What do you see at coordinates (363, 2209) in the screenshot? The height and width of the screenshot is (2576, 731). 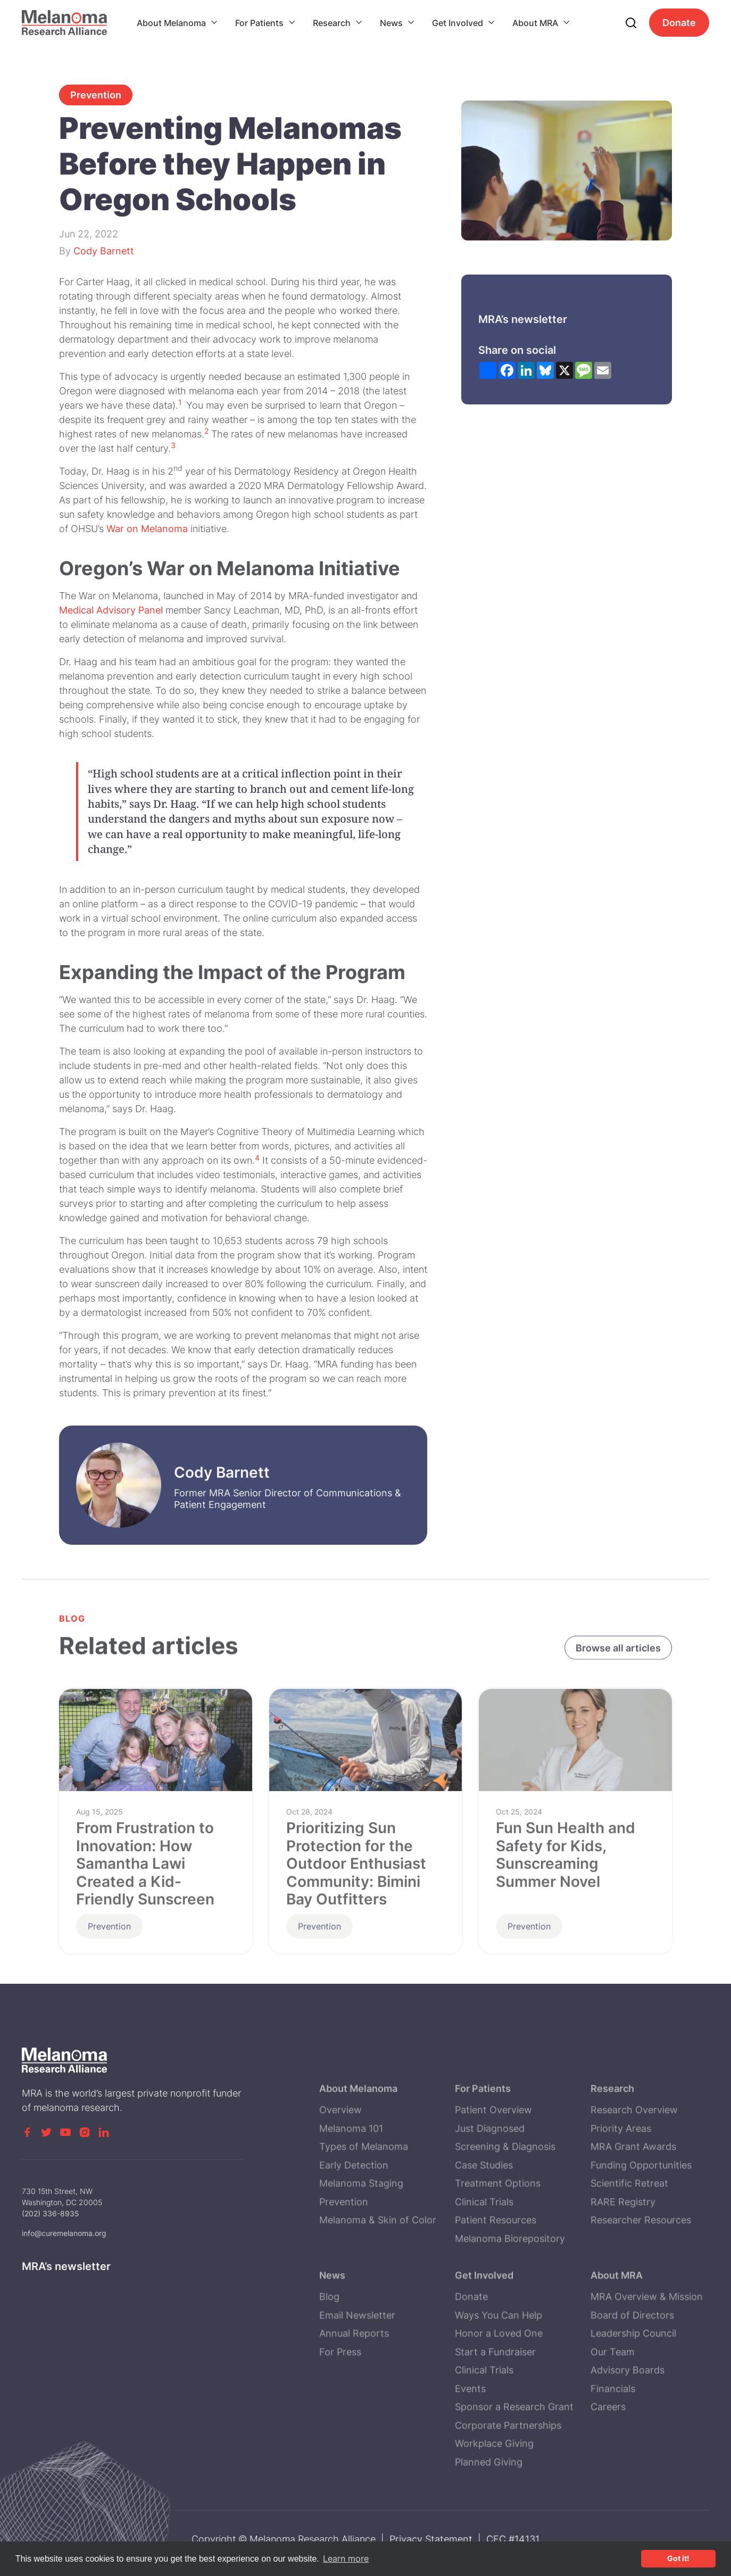 I see `Types of Melanoma` at bounding box center [363, 2209].